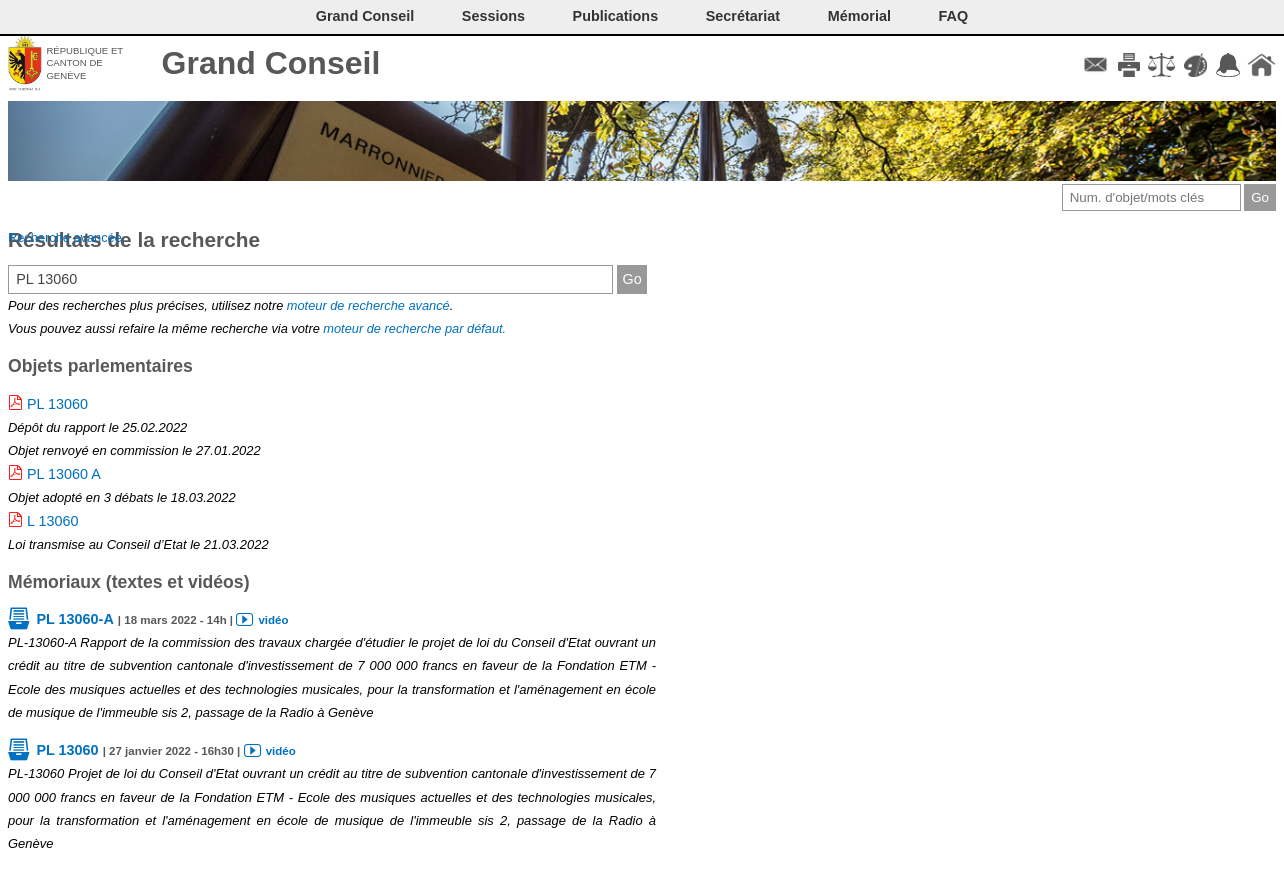  Describe the element at coordinates (1095, 65) in the screenshot. I see `Contact` at that location.